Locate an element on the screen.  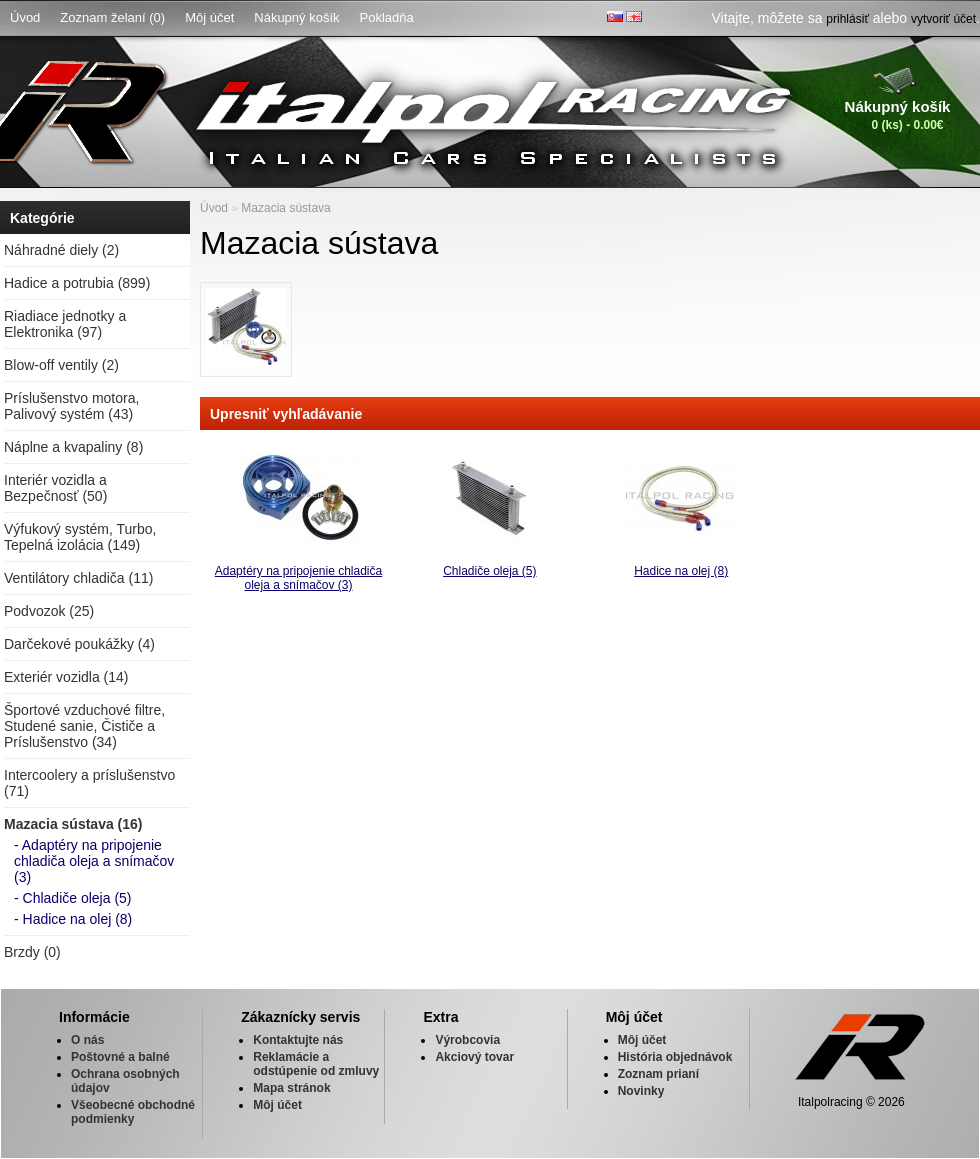
Náplne a kvapaliny (8) is located at coordinates (73, 447).